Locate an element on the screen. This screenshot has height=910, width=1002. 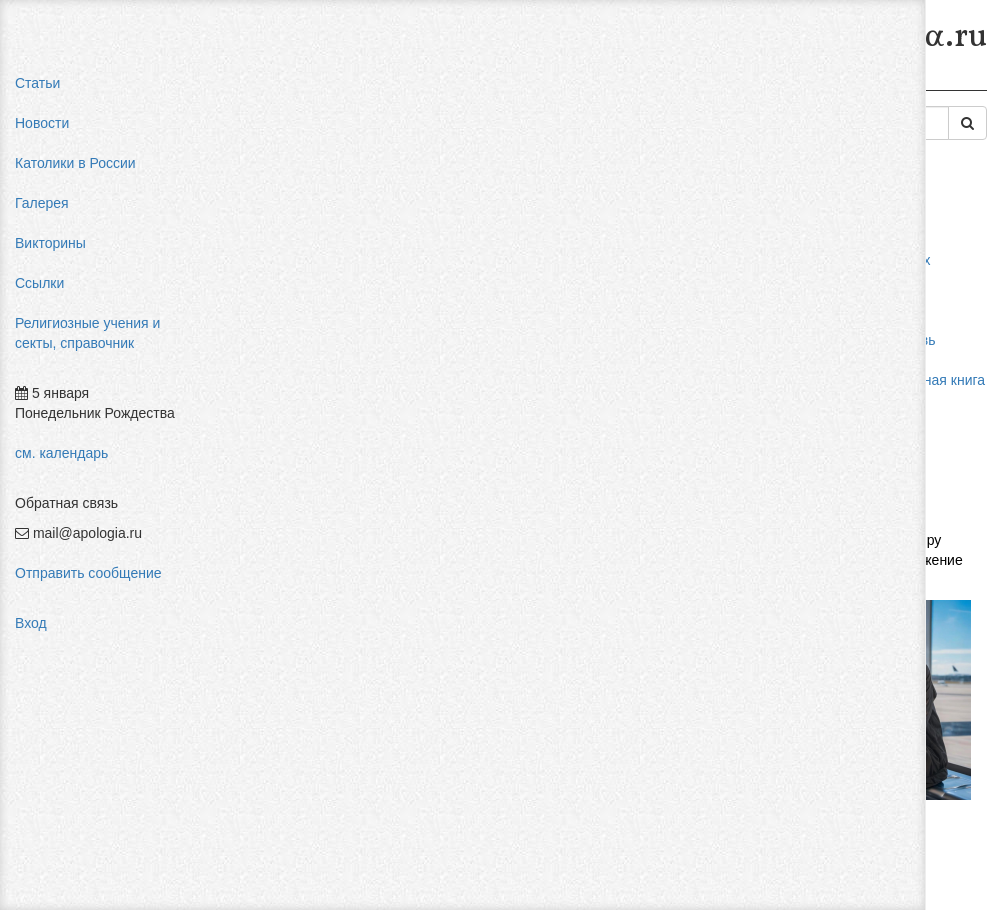
Новости is located at coordinates (42, 123).